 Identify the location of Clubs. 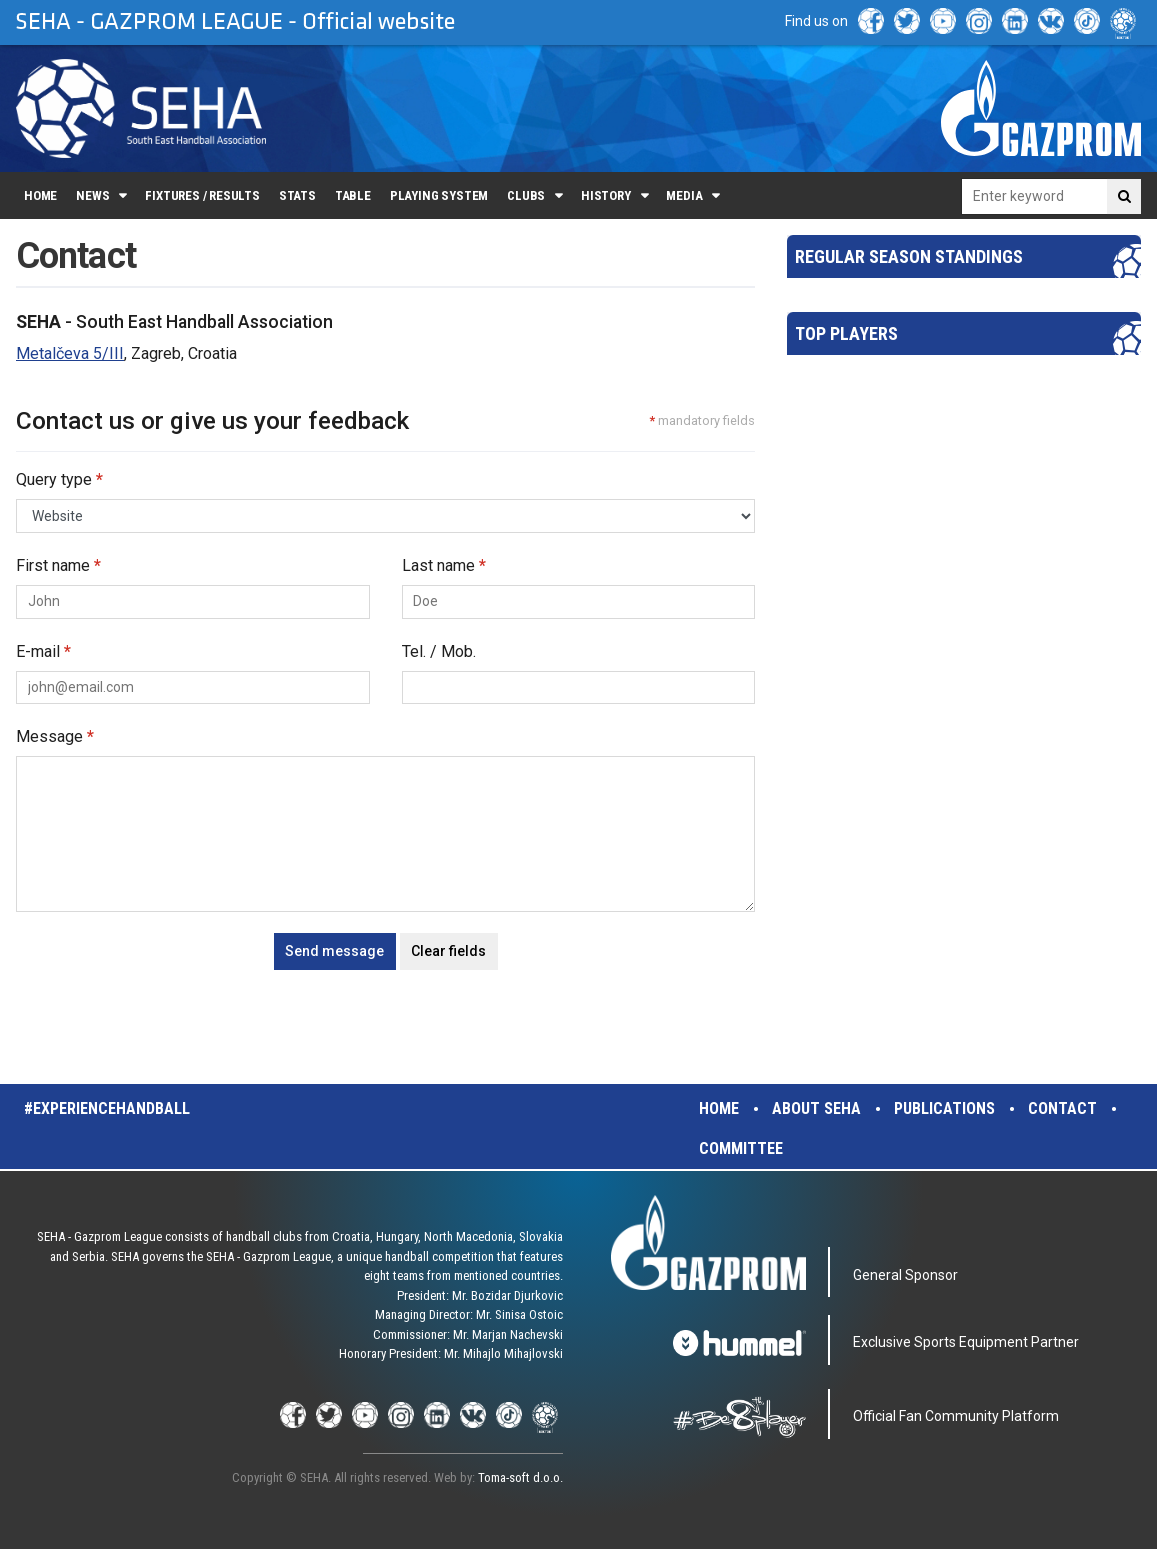
(526, 195).